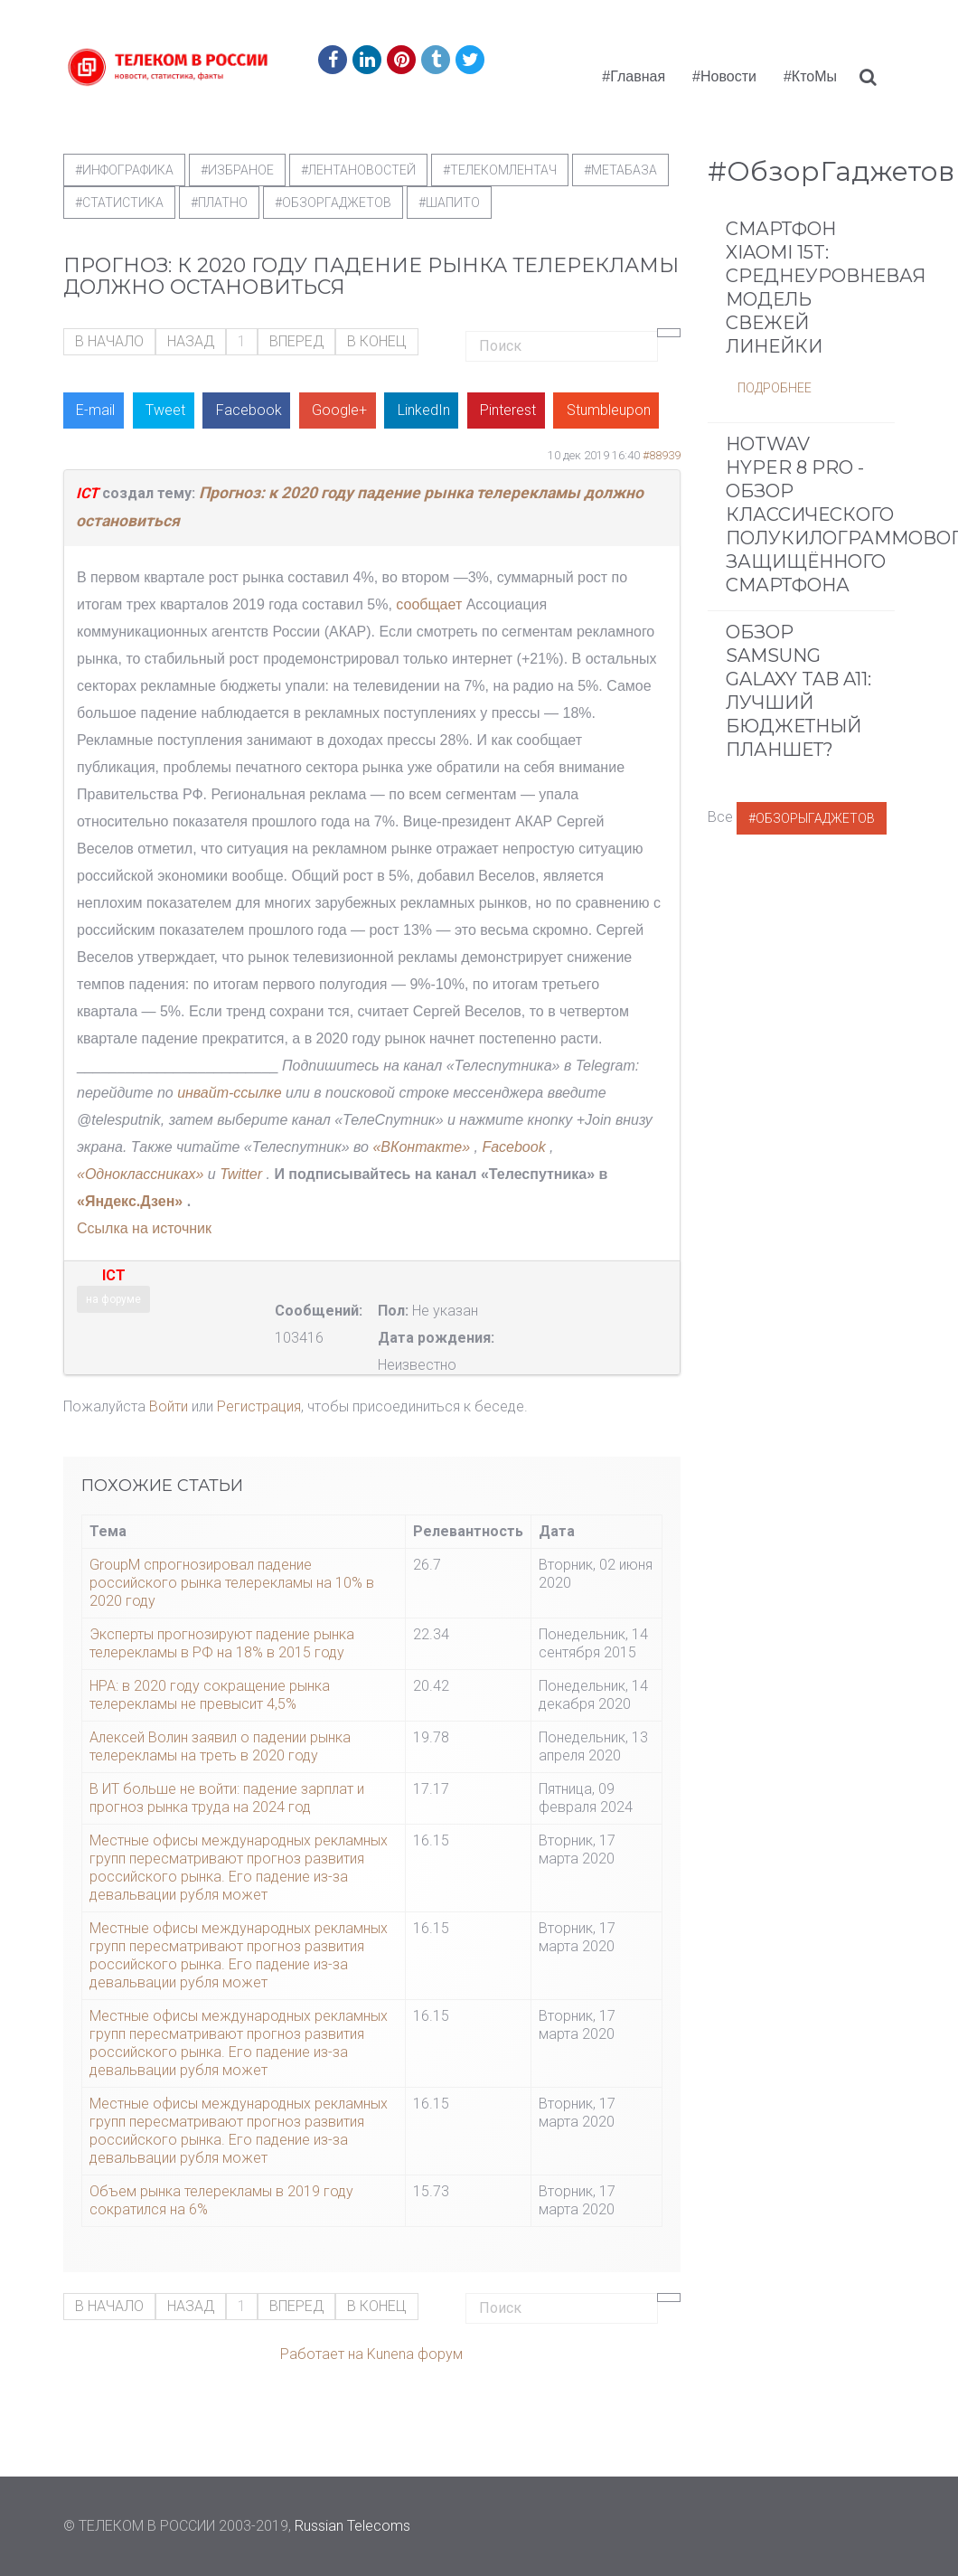 The width and height of the screenshot is (958, 2576). Describe the element at coordinates (429, 604) in the screenshot. I see `сообщает` at that location.